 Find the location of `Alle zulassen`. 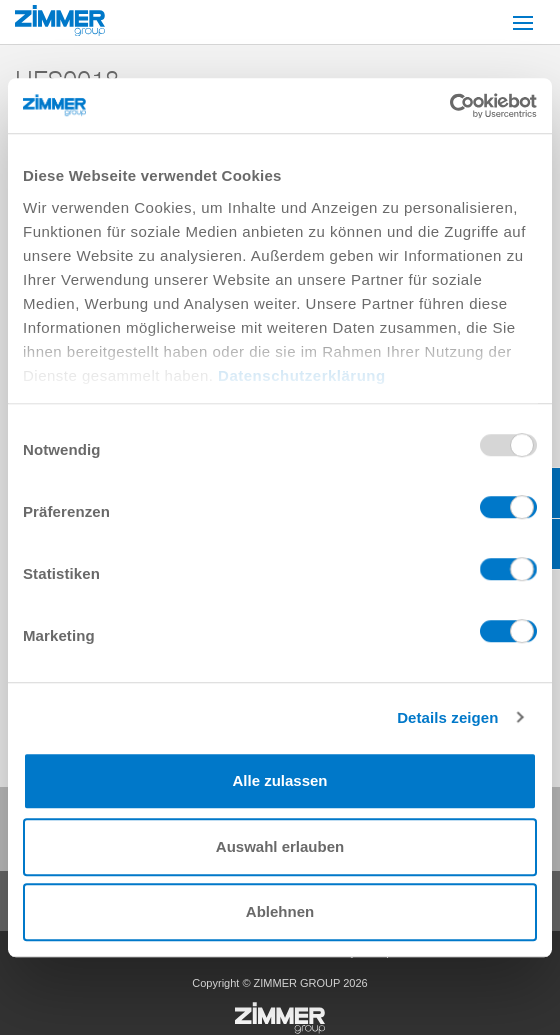

Alle zulassen is located at coordinates (279, 780).